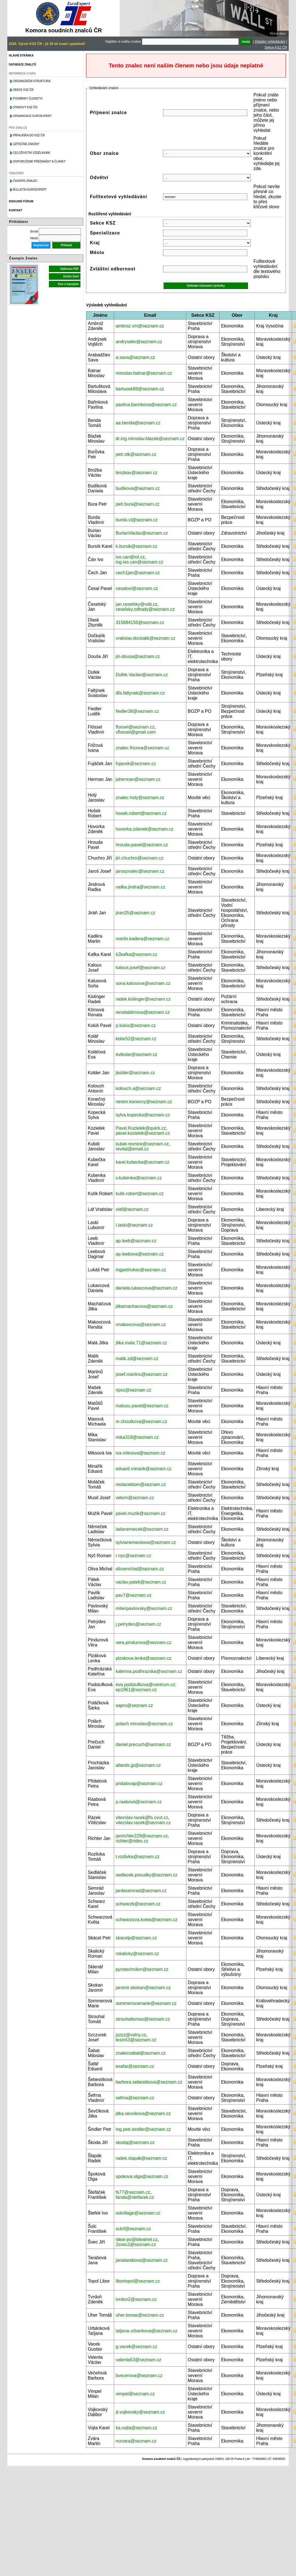 This screenshot has width=296, height=2576. Describe the element at coordinates (140, 1453) in the screenshot. I see `iva.miksova@seznam.cz` at that location.